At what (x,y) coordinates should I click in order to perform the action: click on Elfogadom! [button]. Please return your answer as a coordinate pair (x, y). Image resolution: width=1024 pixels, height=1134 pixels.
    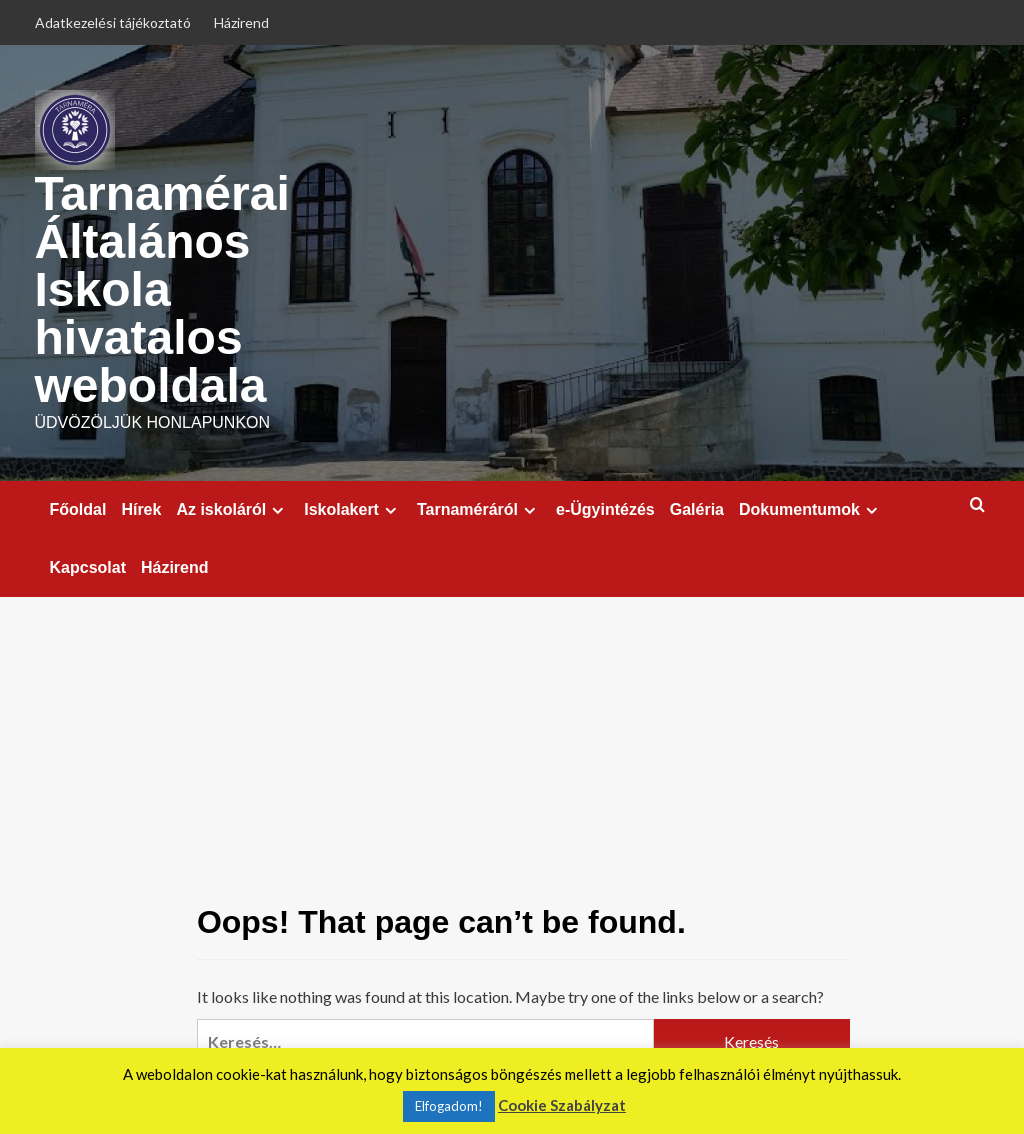
    Looking at the image, I should click on (449, 1106).